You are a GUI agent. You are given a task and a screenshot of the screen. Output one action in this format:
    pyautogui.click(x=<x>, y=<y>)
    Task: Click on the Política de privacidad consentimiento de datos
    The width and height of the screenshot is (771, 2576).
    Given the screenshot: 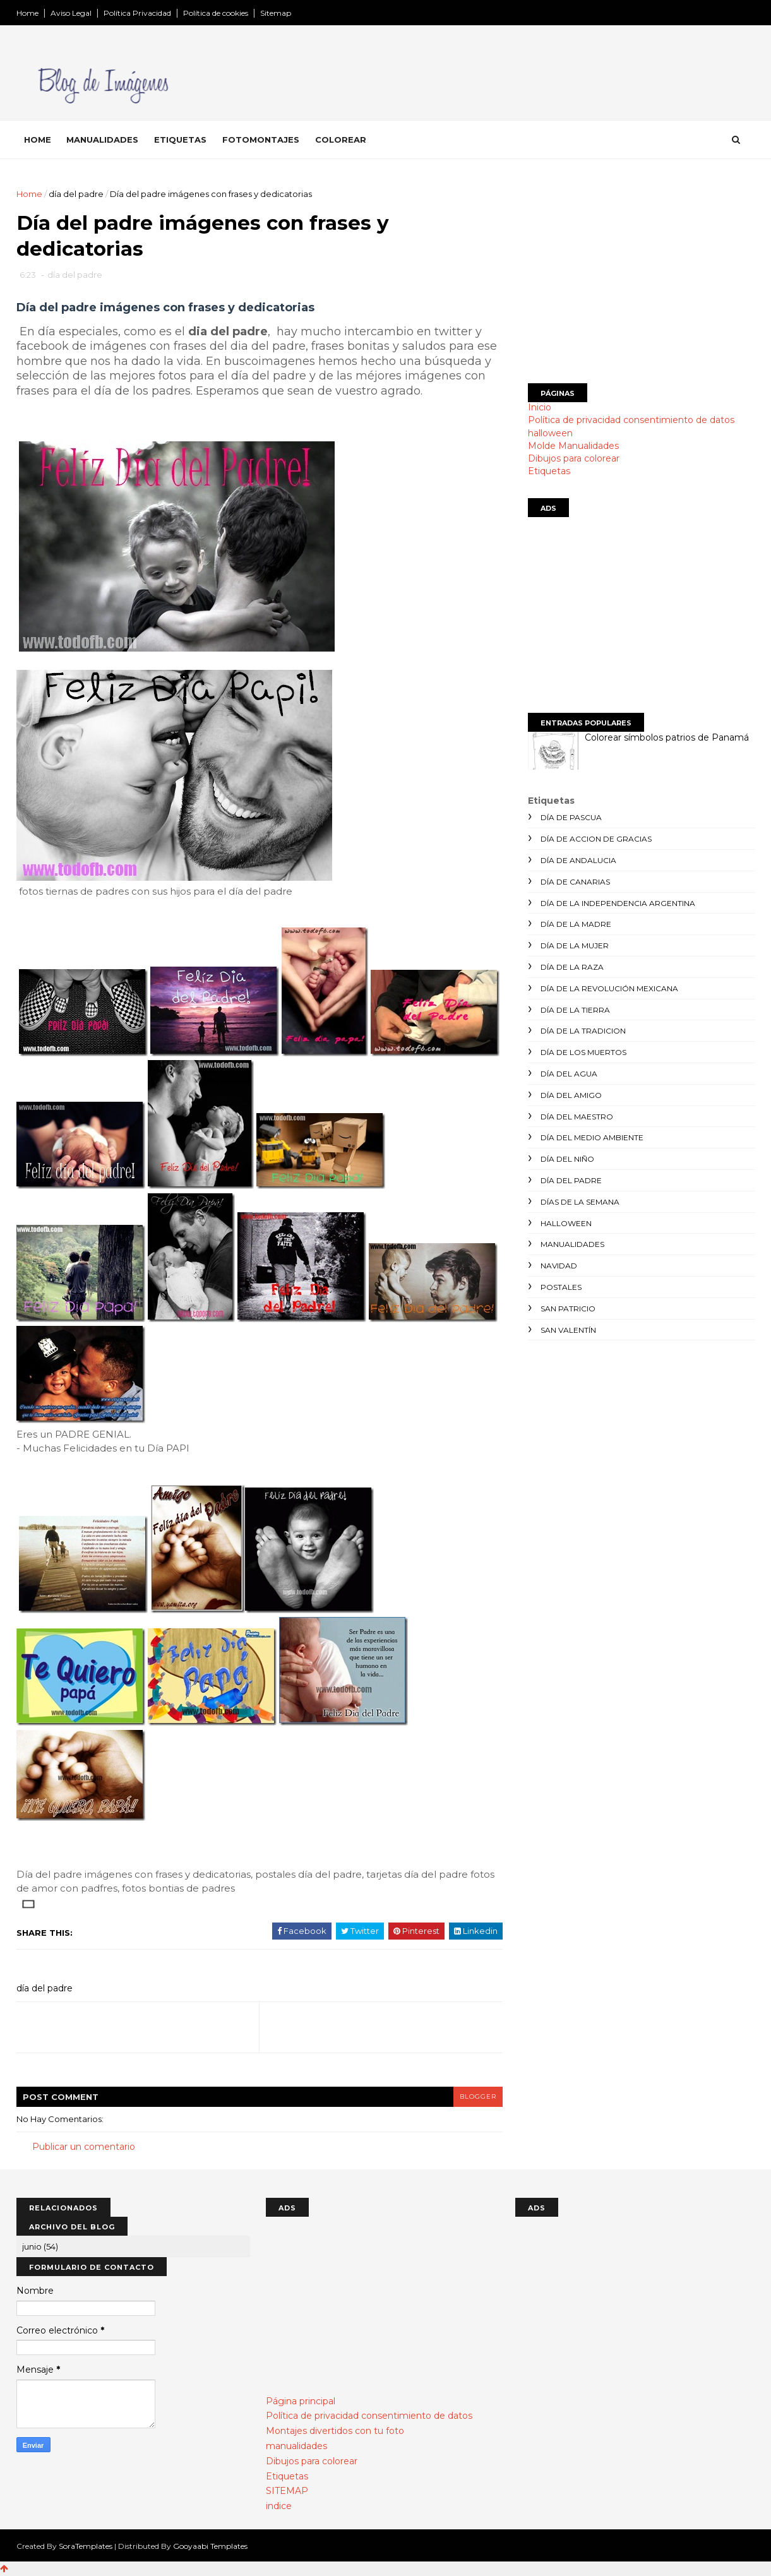 What is the action you would take?
    pyautogui.click(x=631, y=420)
    